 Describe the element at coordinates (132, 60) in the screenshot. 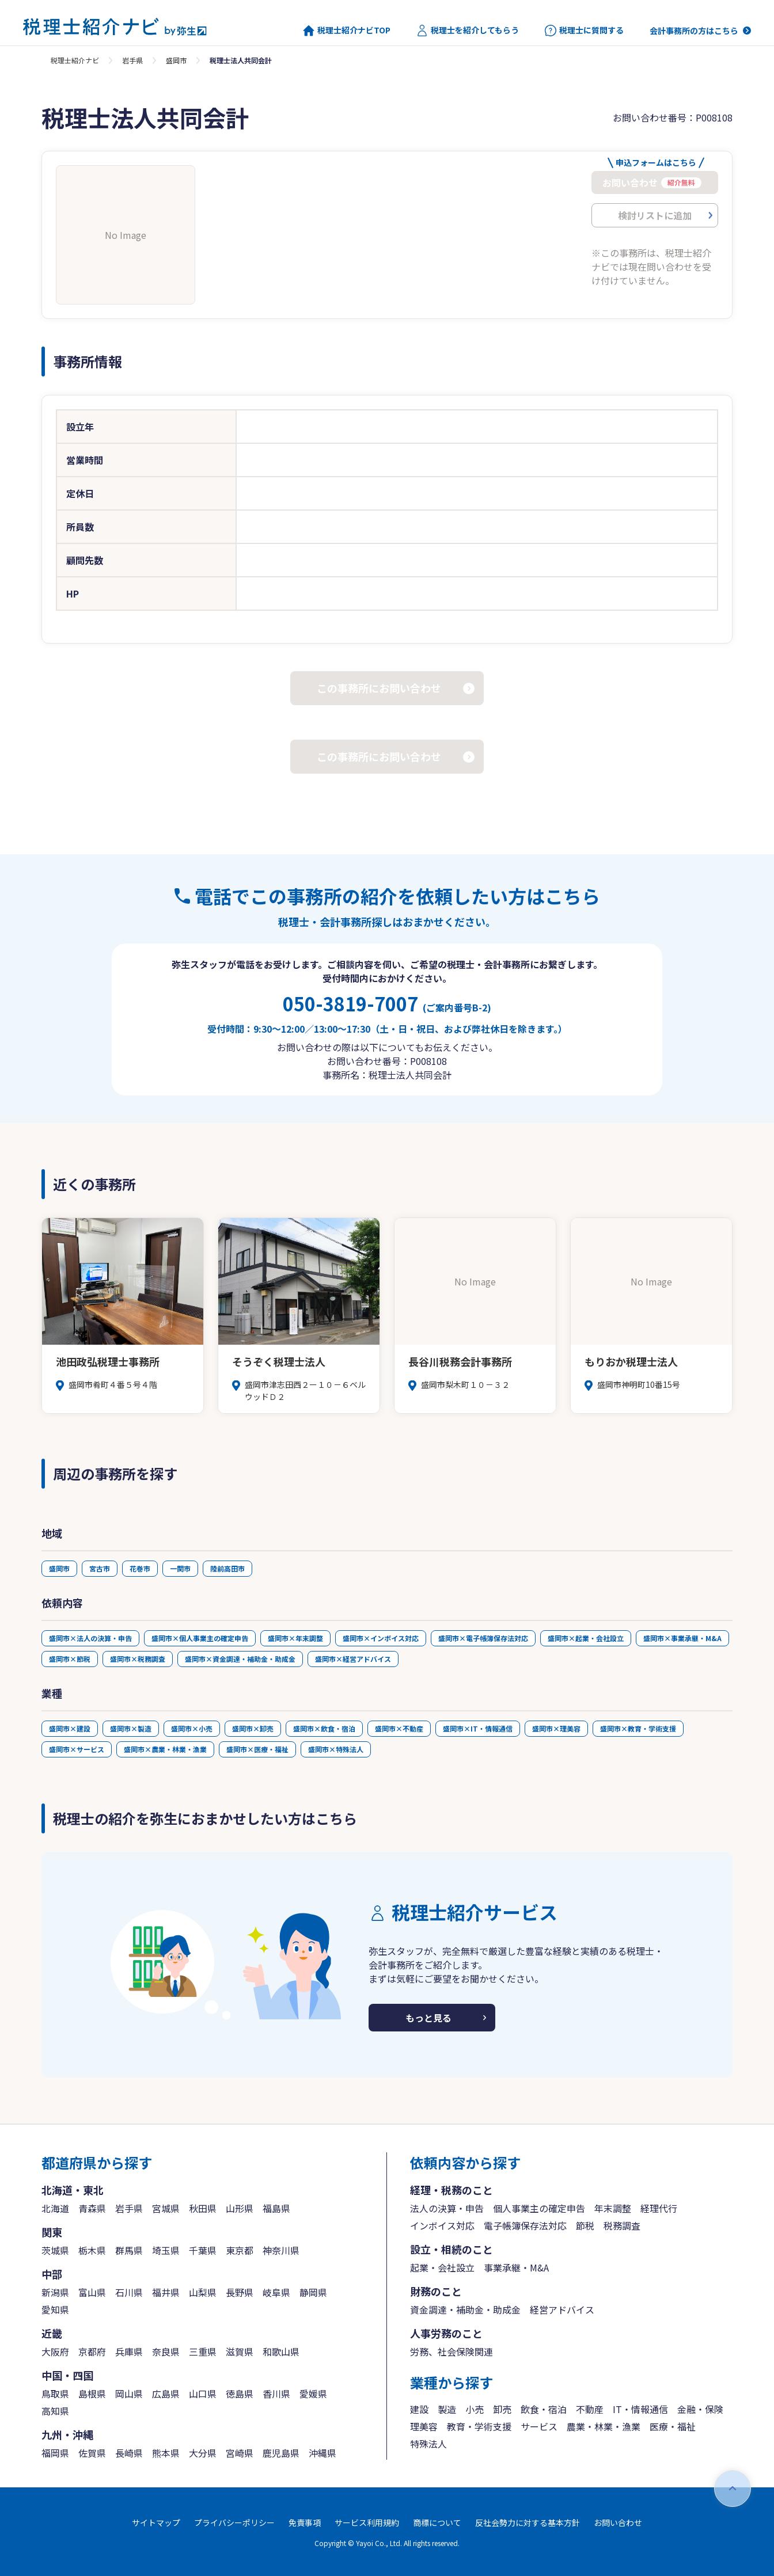

I see `岩手県` at that location.